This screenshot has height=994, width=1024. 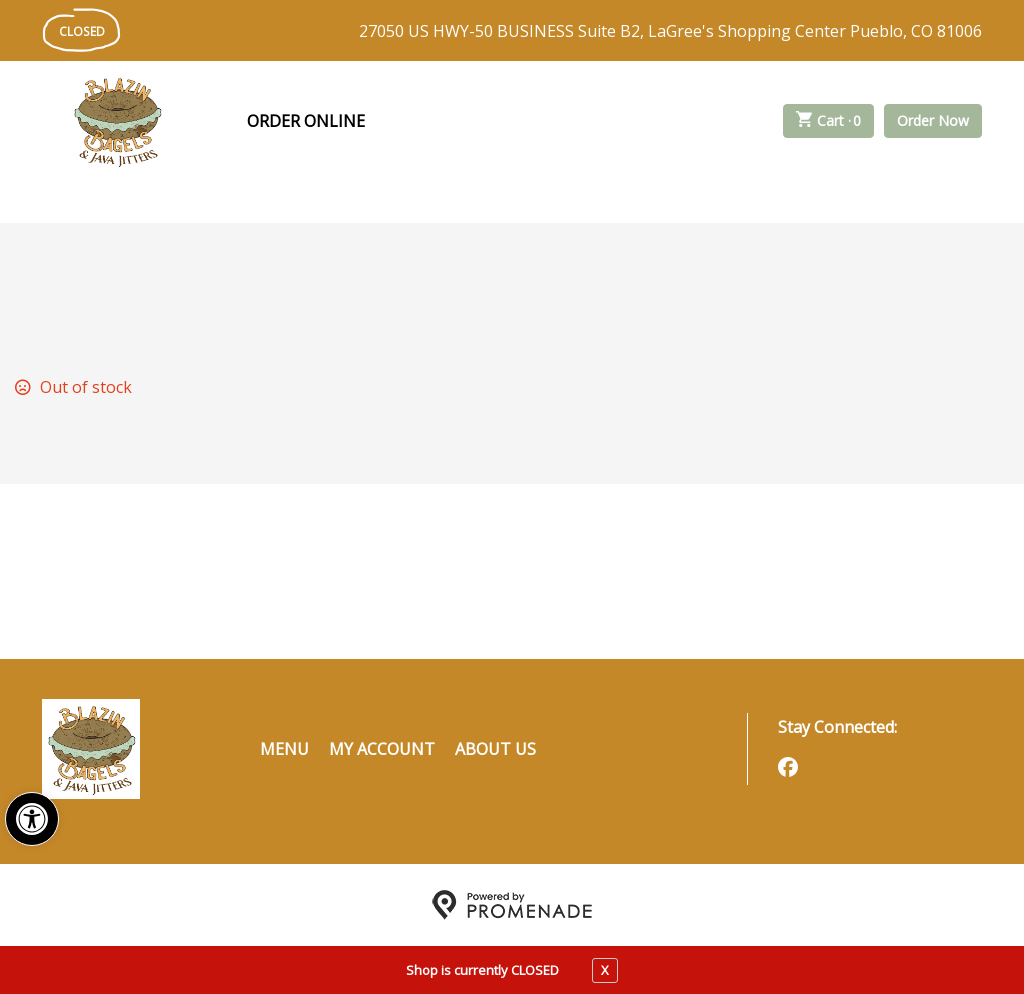 What do you see at coordinates (829, 121) in the screenshot?
I see `Cart ·` at bounding box center [829, 121].